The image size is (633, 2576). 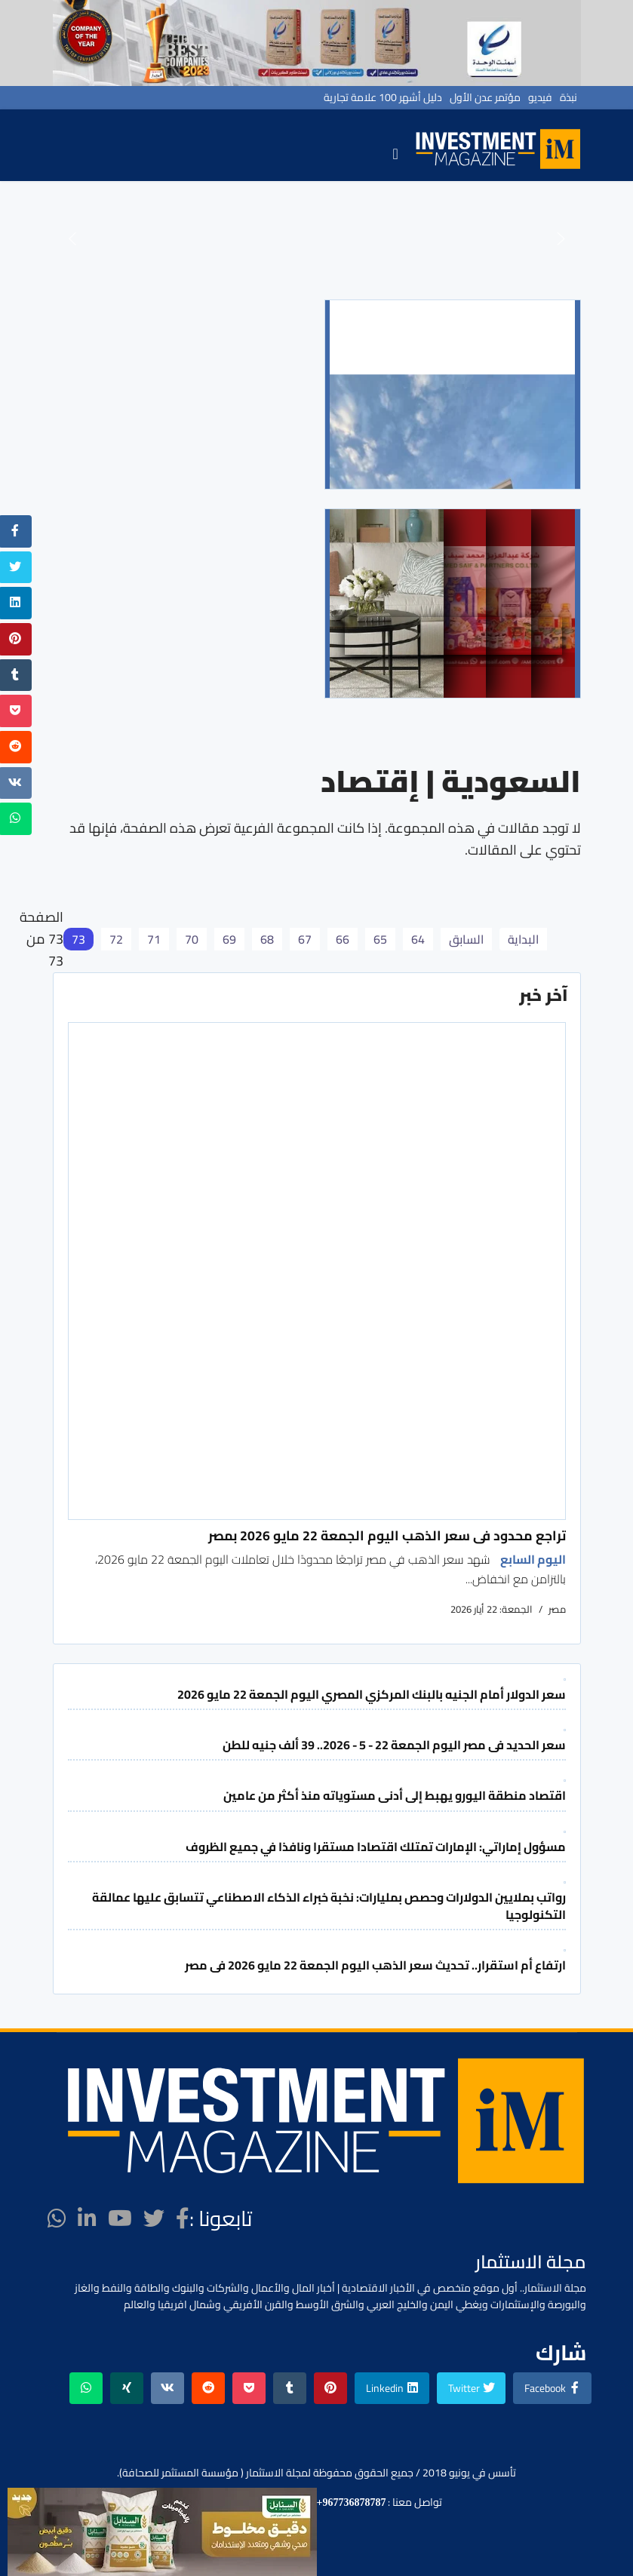 What do you see at coordinates (485, 97) in the screenshot?
I see `مؤتمر عدن الأول` at bounding box center [485, 97].